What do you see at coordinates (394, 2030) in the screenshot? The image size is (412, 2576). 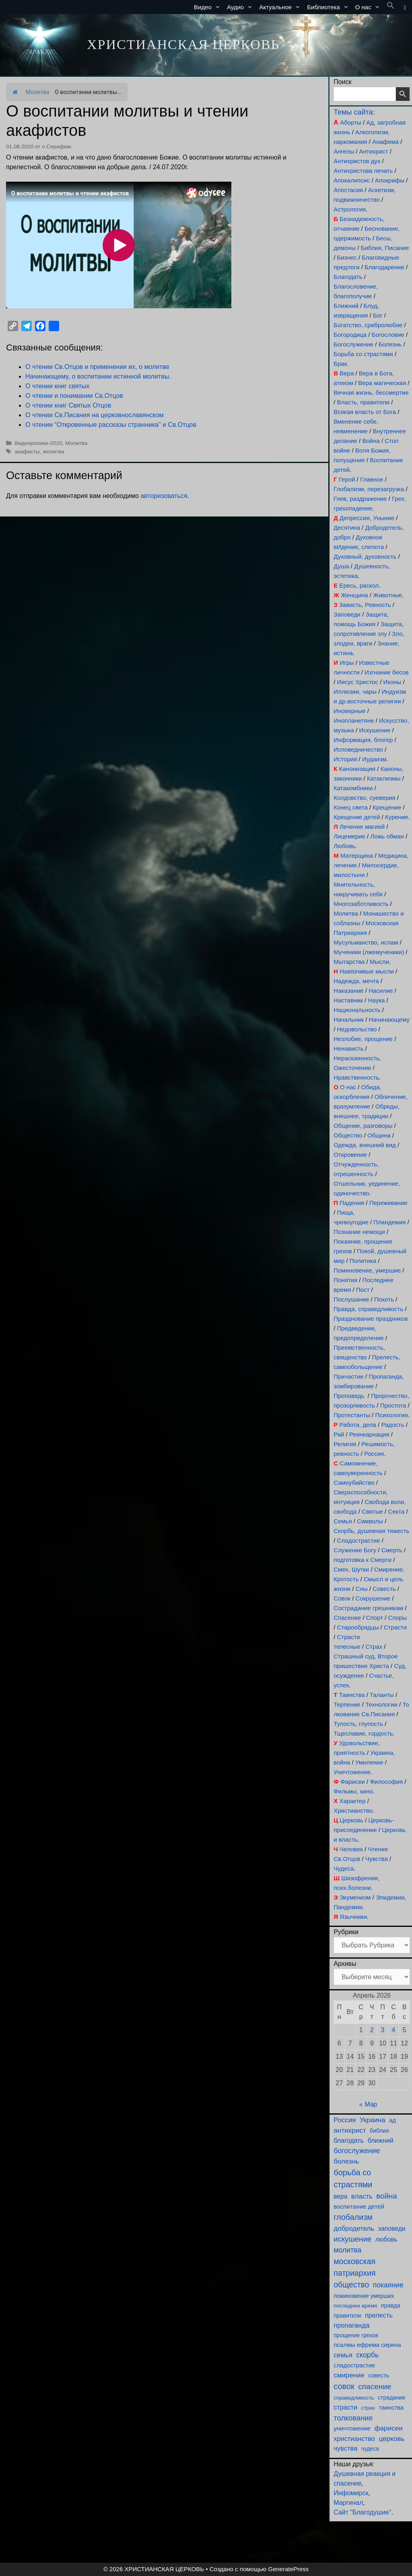 I see `4 [Записи, опубликованные 04.04.2026]` at bounding box center [394, 2030].